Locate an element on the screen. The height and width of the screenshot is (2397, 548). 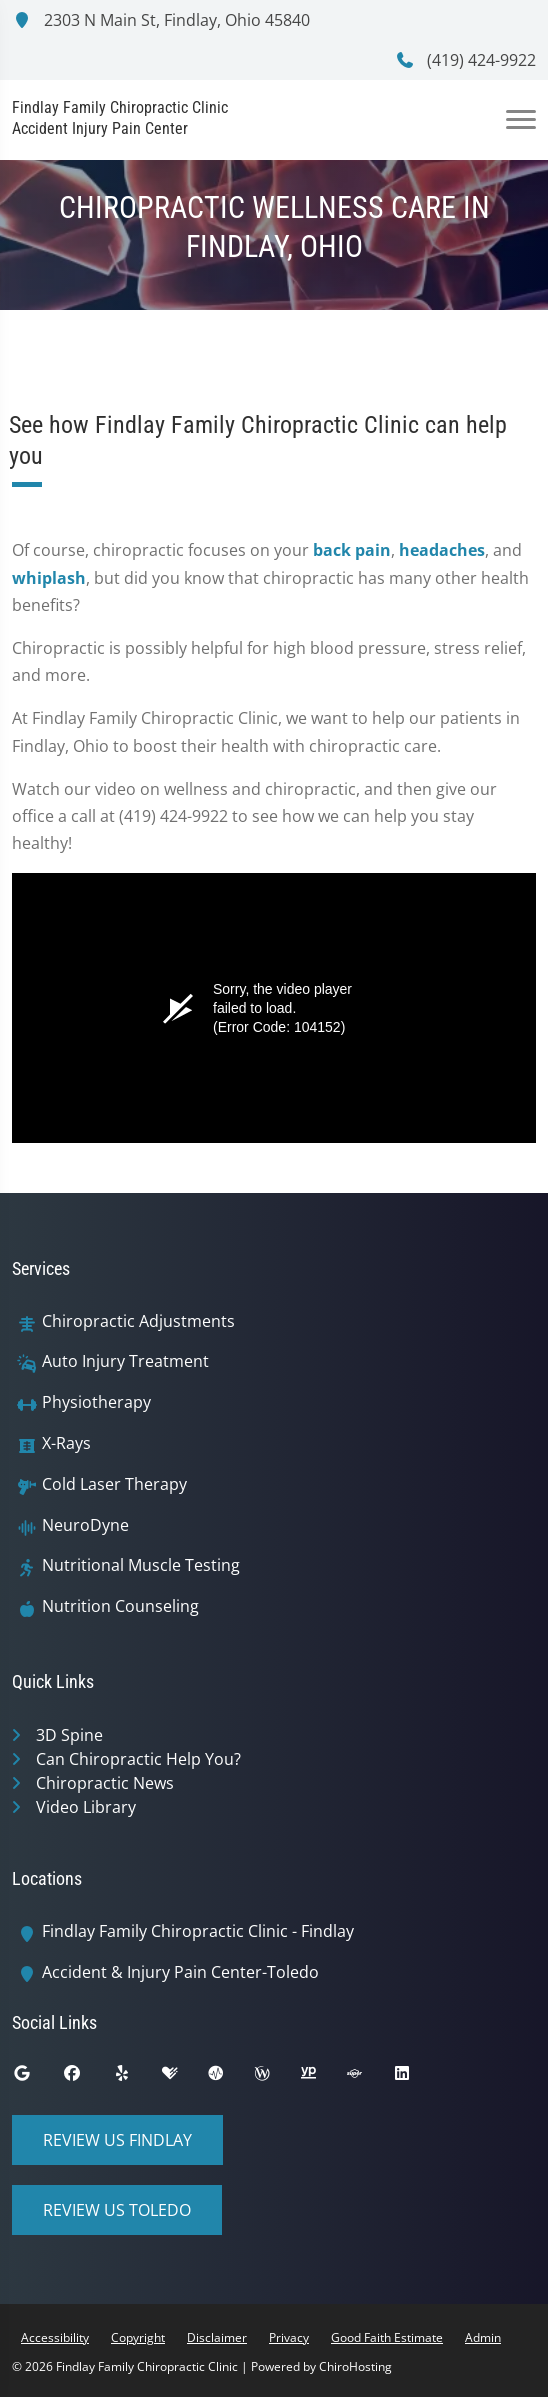
Nutritional Muscle Testing is located at coordinates (141, 1565).